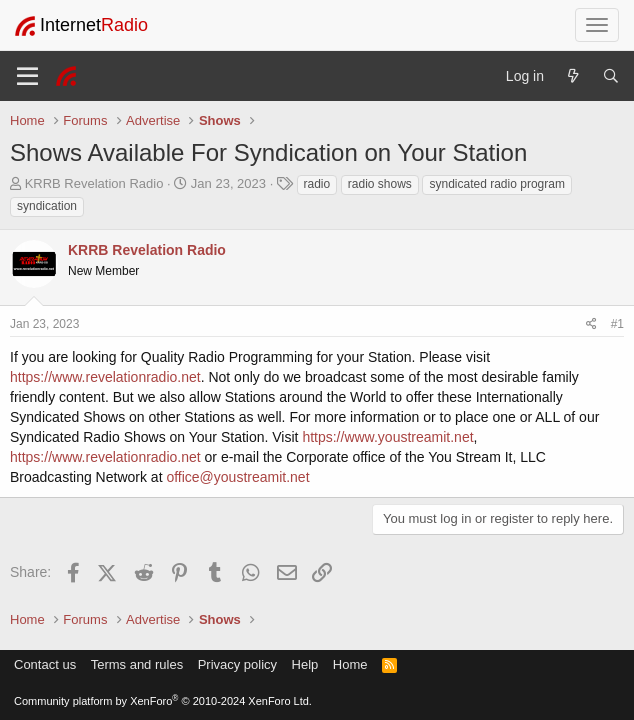  What do you see at coordinates (380, 184) in the screenshot?
I see `radio shows` at bounding box center [380, 184].